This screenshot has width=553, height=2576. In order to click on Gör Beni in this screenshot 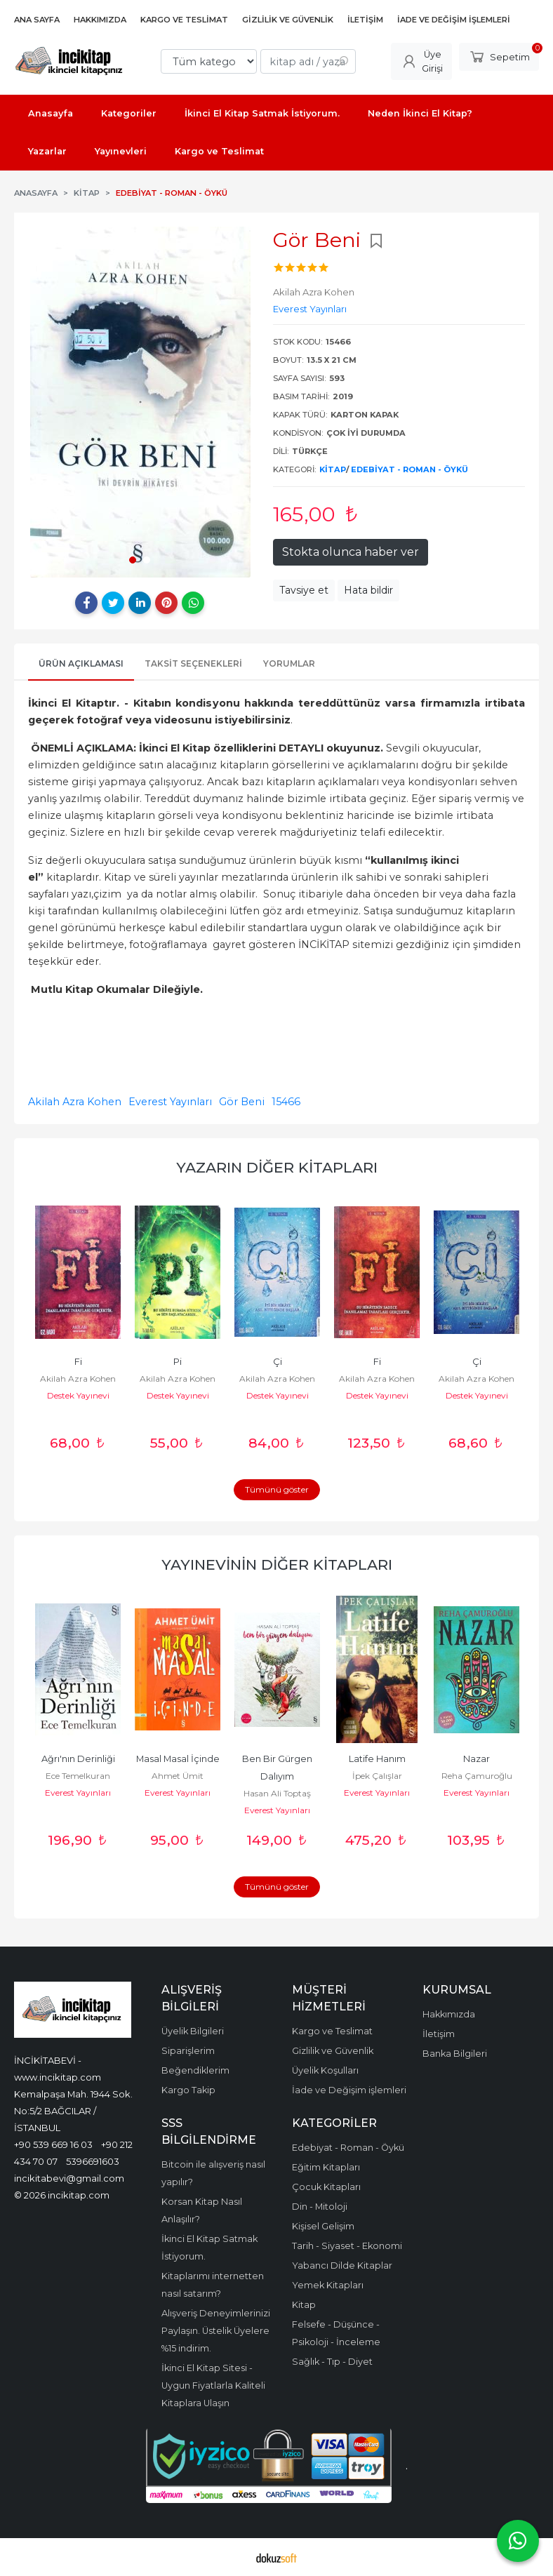, I will do `click(242, 1101)`.